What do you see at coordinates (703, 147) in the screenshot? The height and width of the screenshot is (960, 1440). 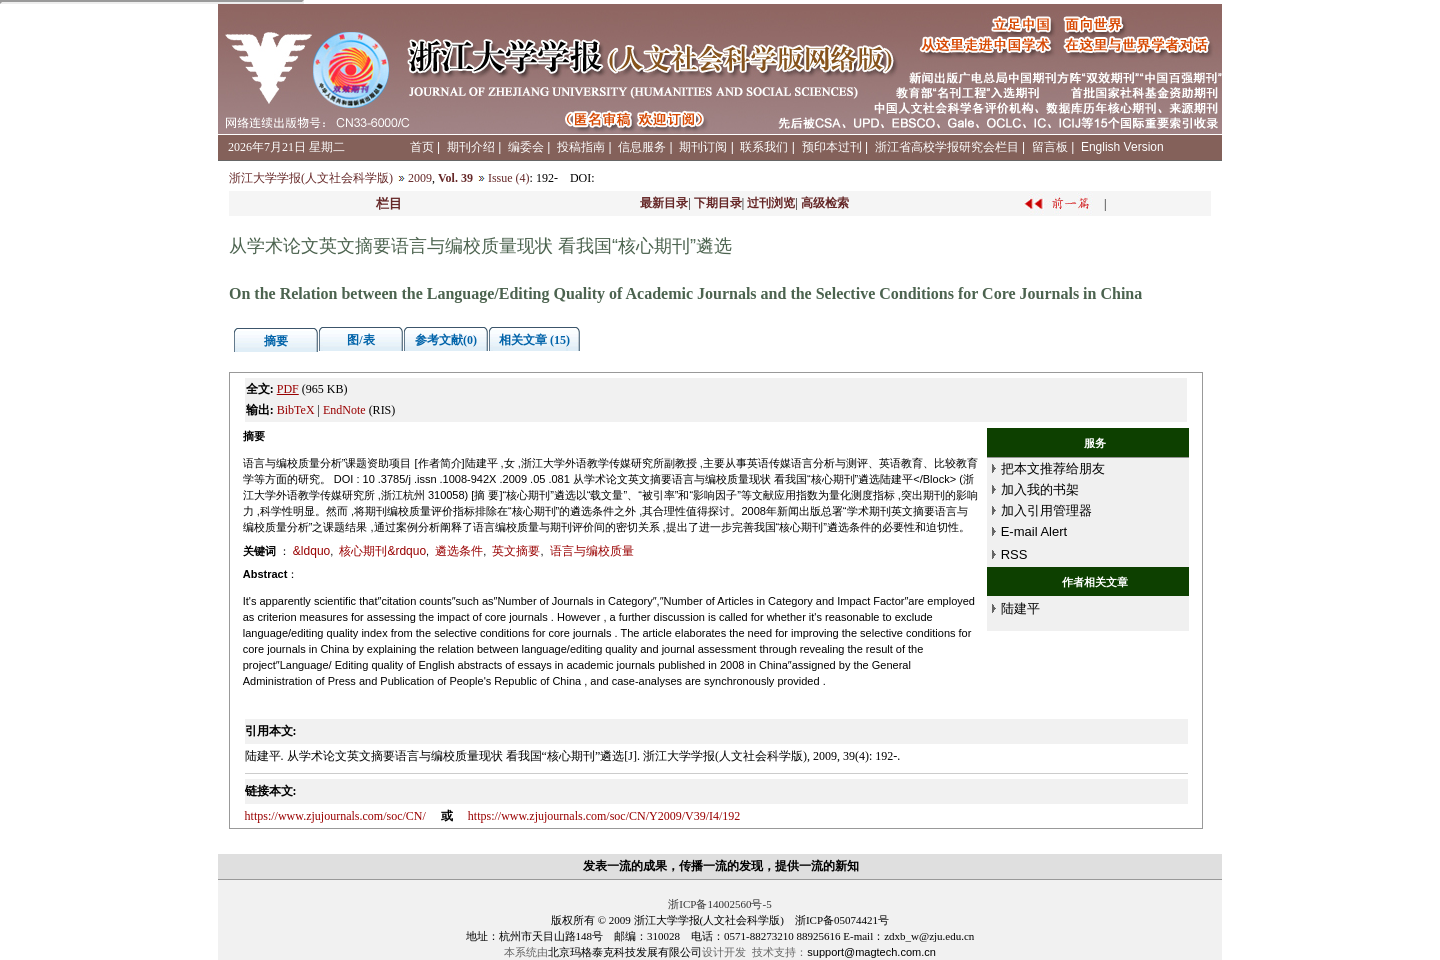 I see `期刊订阅` at bounding box center [703, 147].